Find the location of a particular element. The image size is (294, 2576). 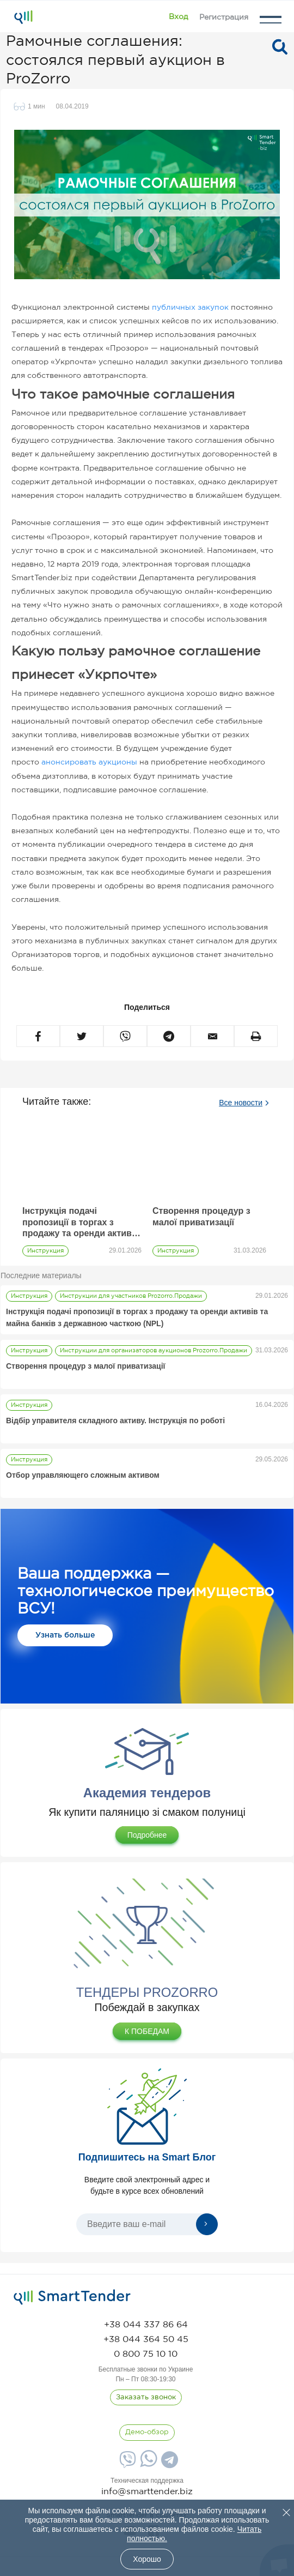

[Whatsapp] is located at coordinates (147, 2464).